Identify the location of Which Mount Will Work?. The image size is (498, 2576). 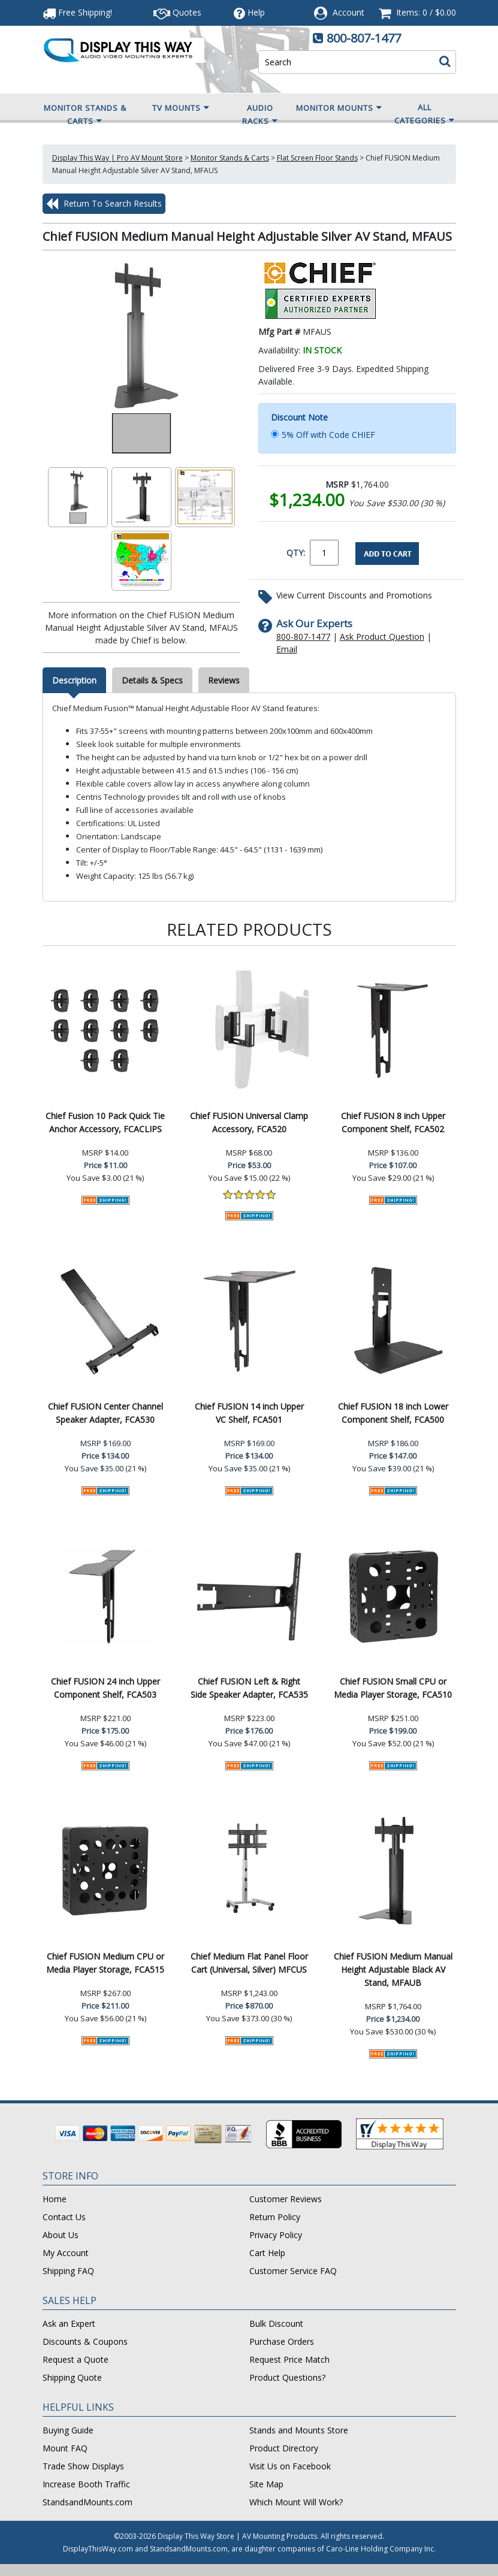
(296, 2502).